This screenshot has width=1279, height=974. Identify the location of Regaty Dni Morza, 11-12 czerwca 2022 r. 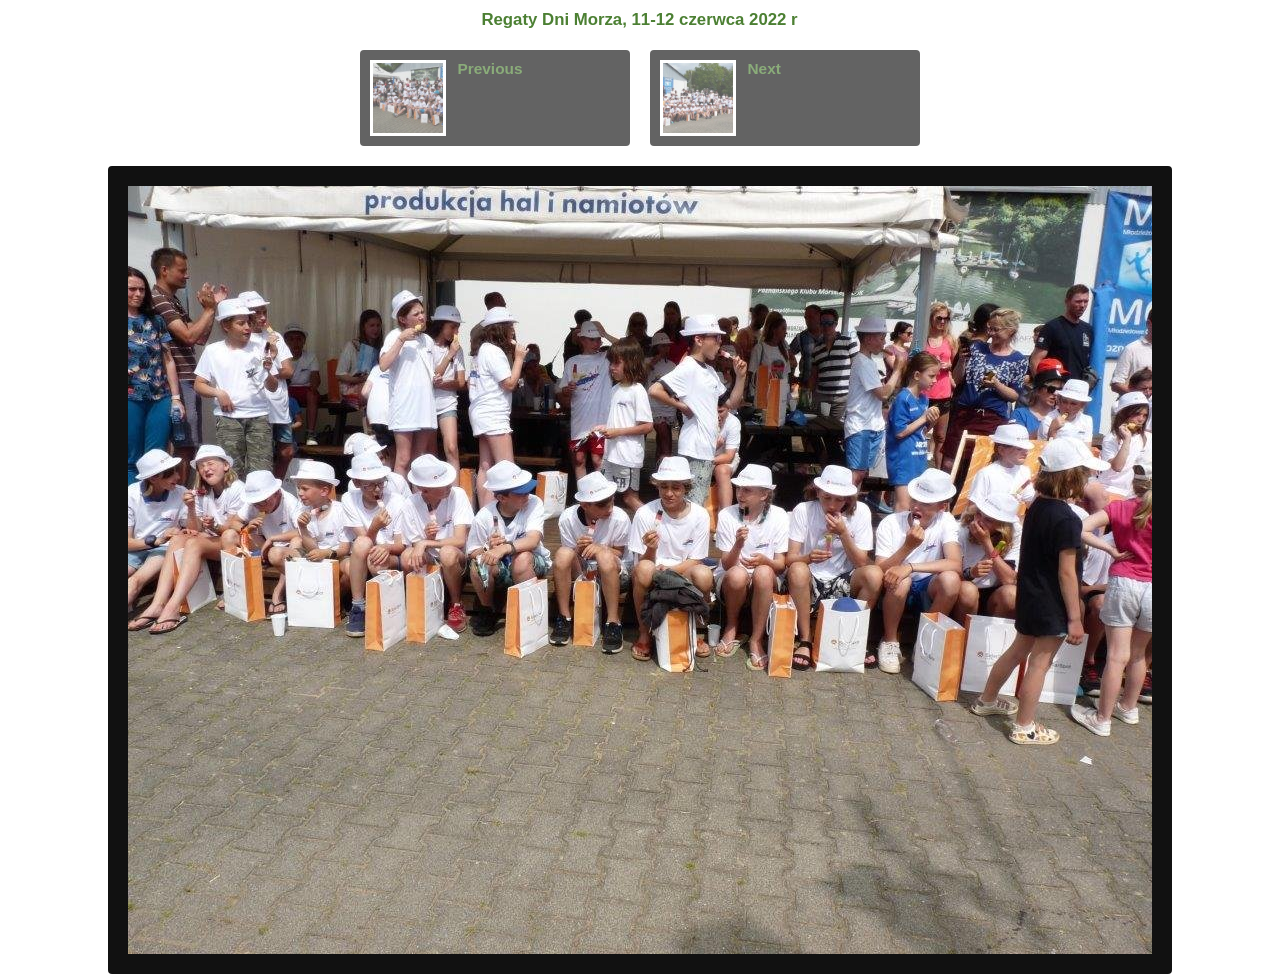
(639, 19).